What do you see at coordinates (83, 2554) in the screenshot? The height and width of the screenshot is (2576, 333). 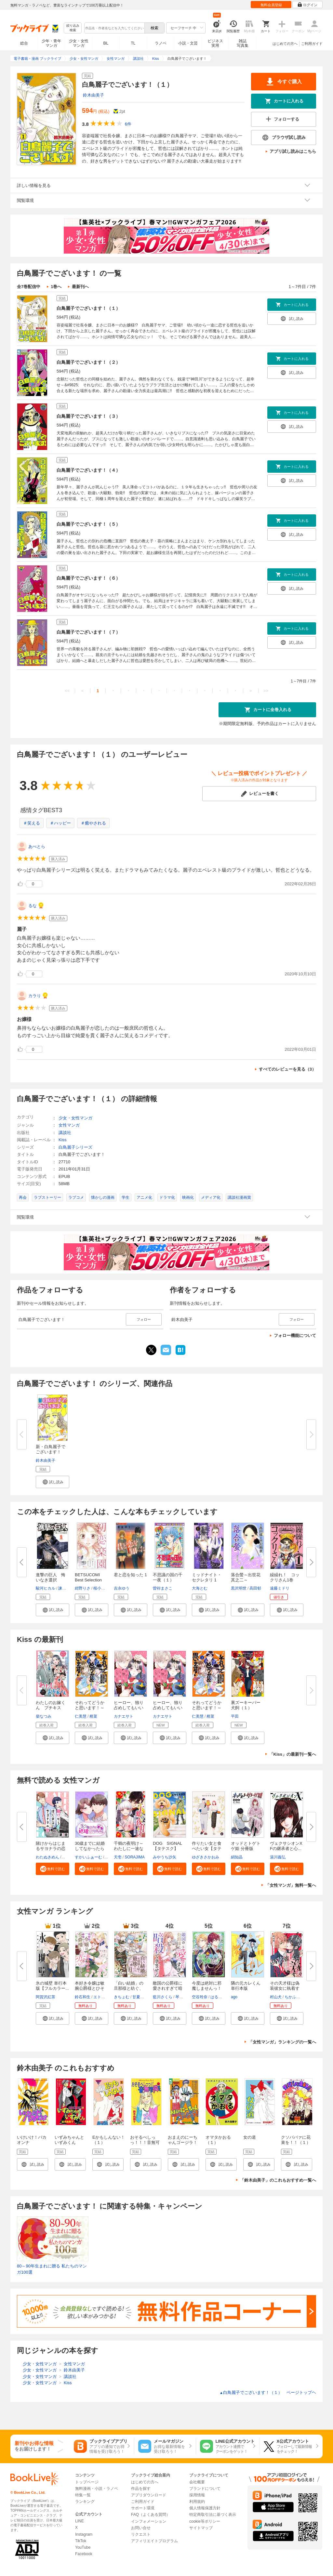 I see `Facebook` at bounding box center [83, 2554].